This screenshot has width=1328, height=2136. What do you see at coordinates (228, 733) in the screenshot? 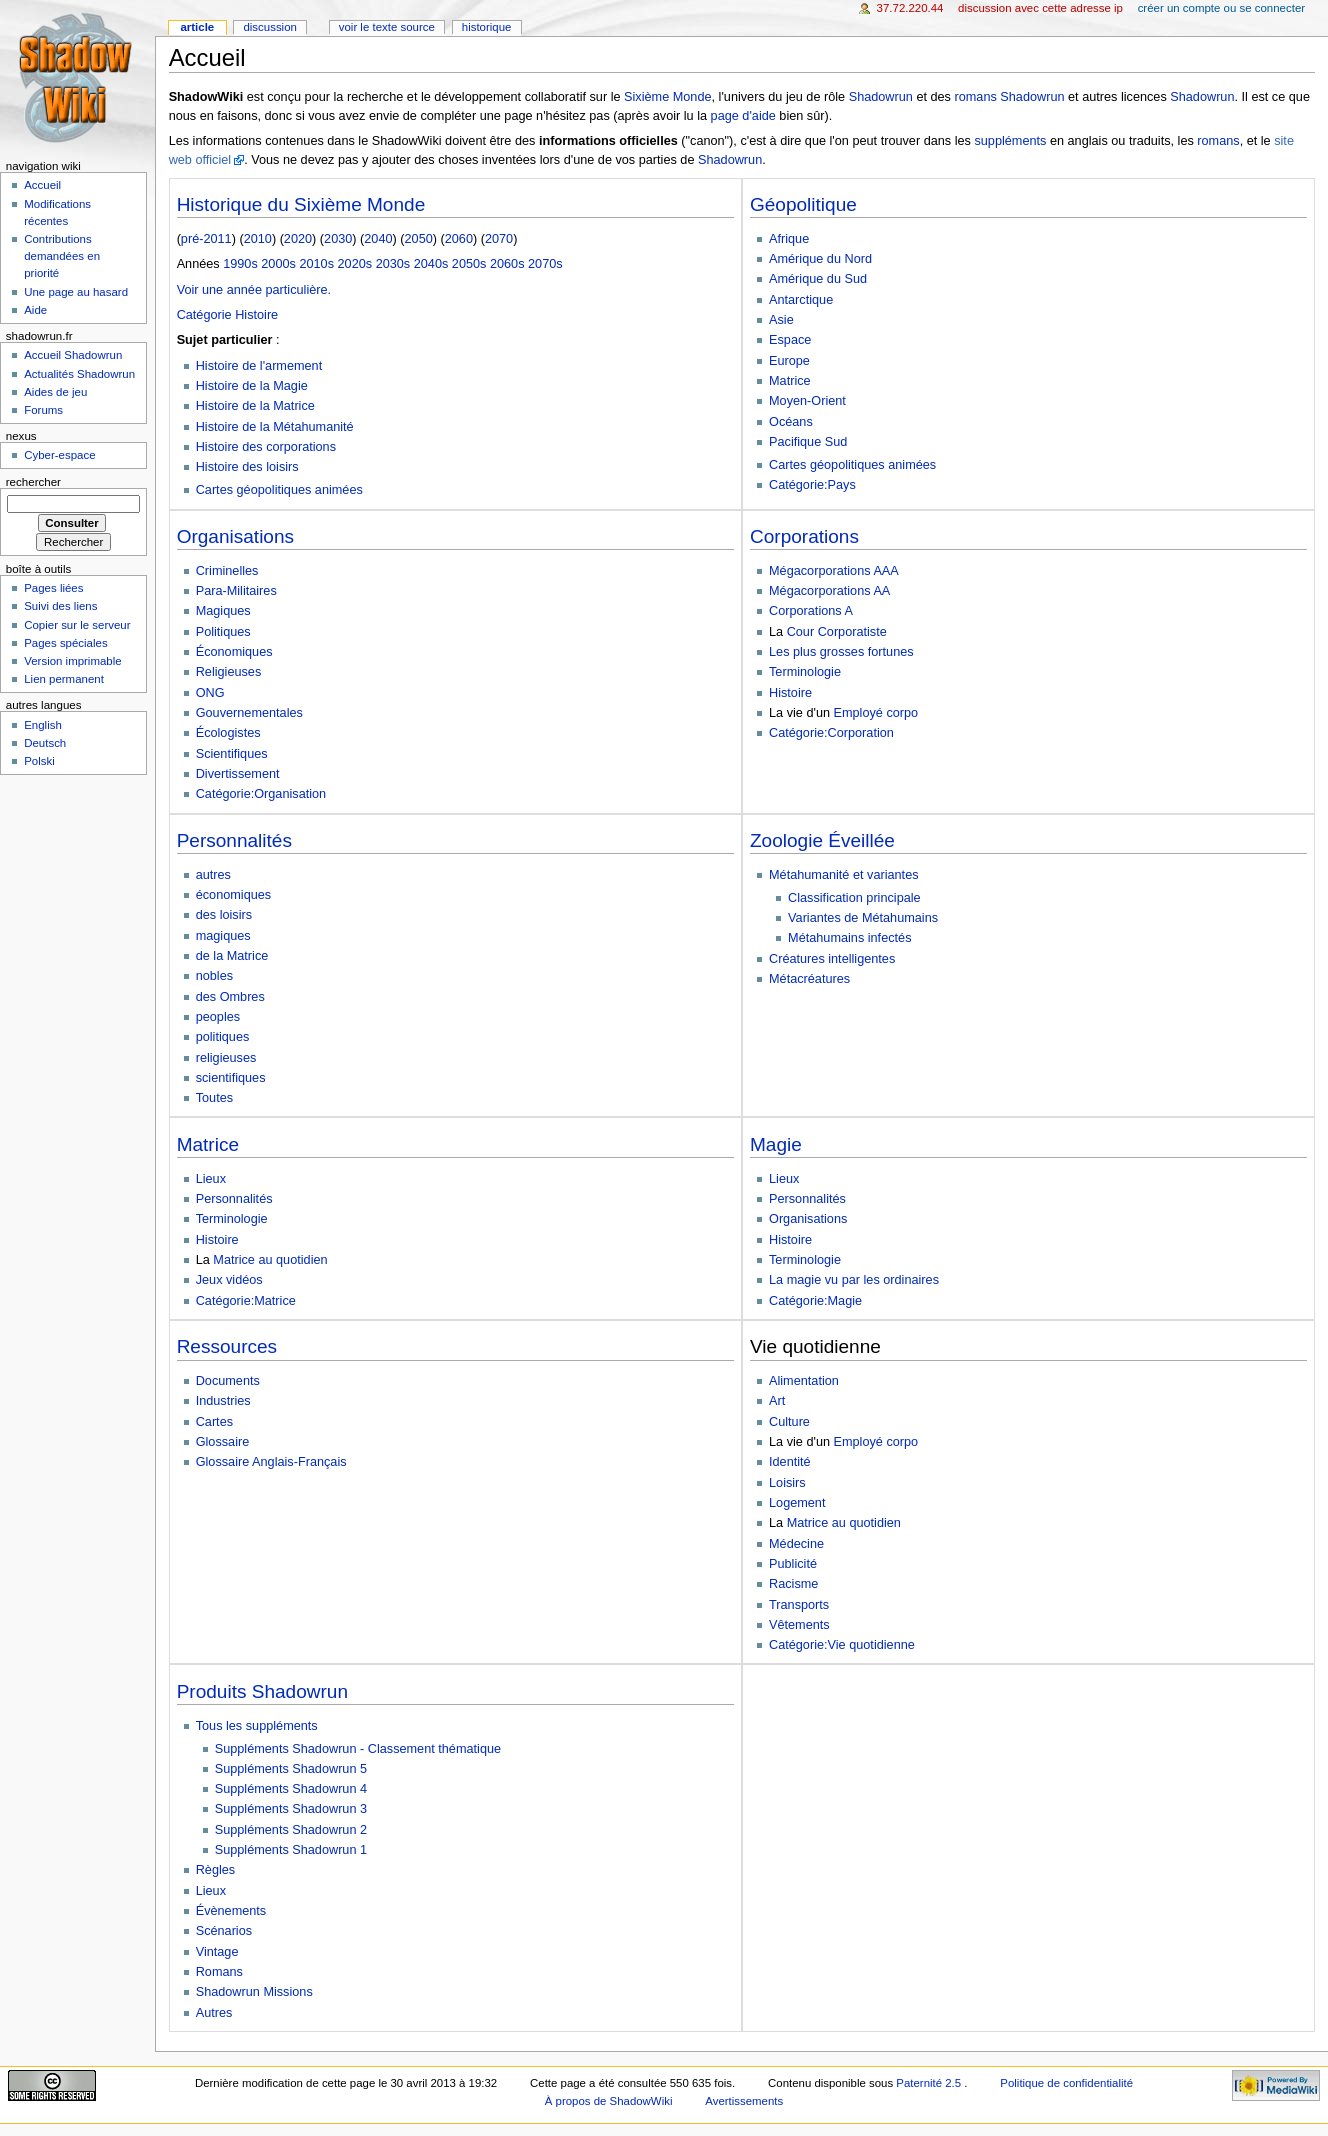
I see `Écologistes` at bounding box center [228, 733].